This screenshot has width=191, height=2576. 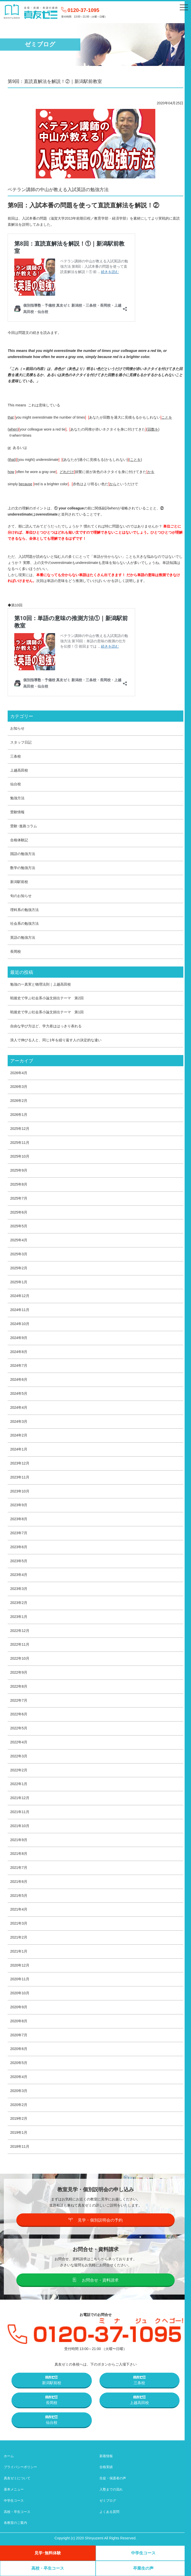 I want to click on 0120-37-1095, so click(x=83, y=10).